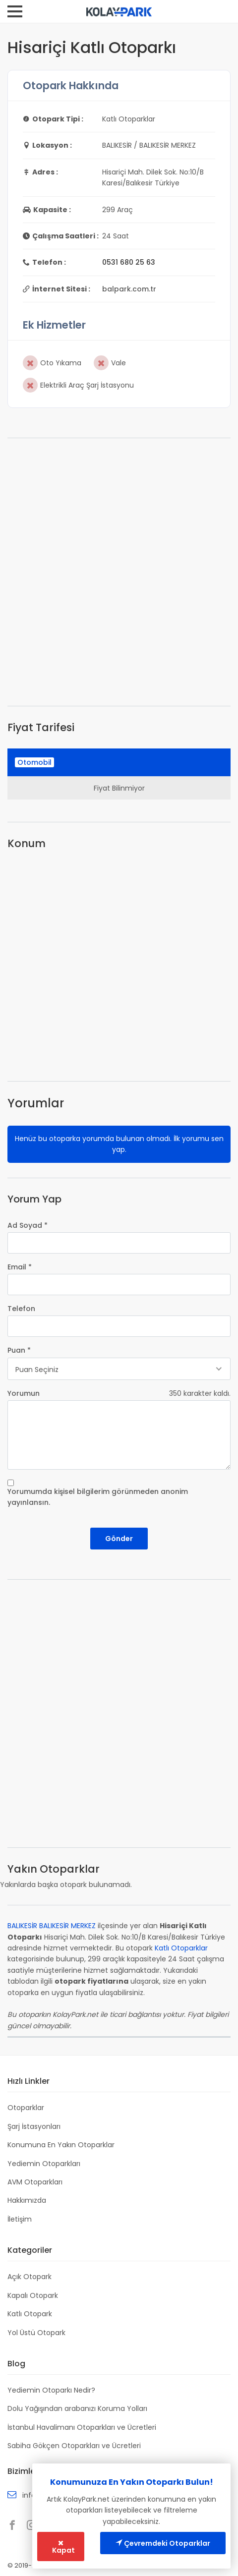 Image resolution: width=238 pixels, height=2576 pixels. What do you see at coordinates (61, 2145) in the screenshot?
I see `Konumuna En Yakın Otoparklar` at bounding box center [61, 2145].